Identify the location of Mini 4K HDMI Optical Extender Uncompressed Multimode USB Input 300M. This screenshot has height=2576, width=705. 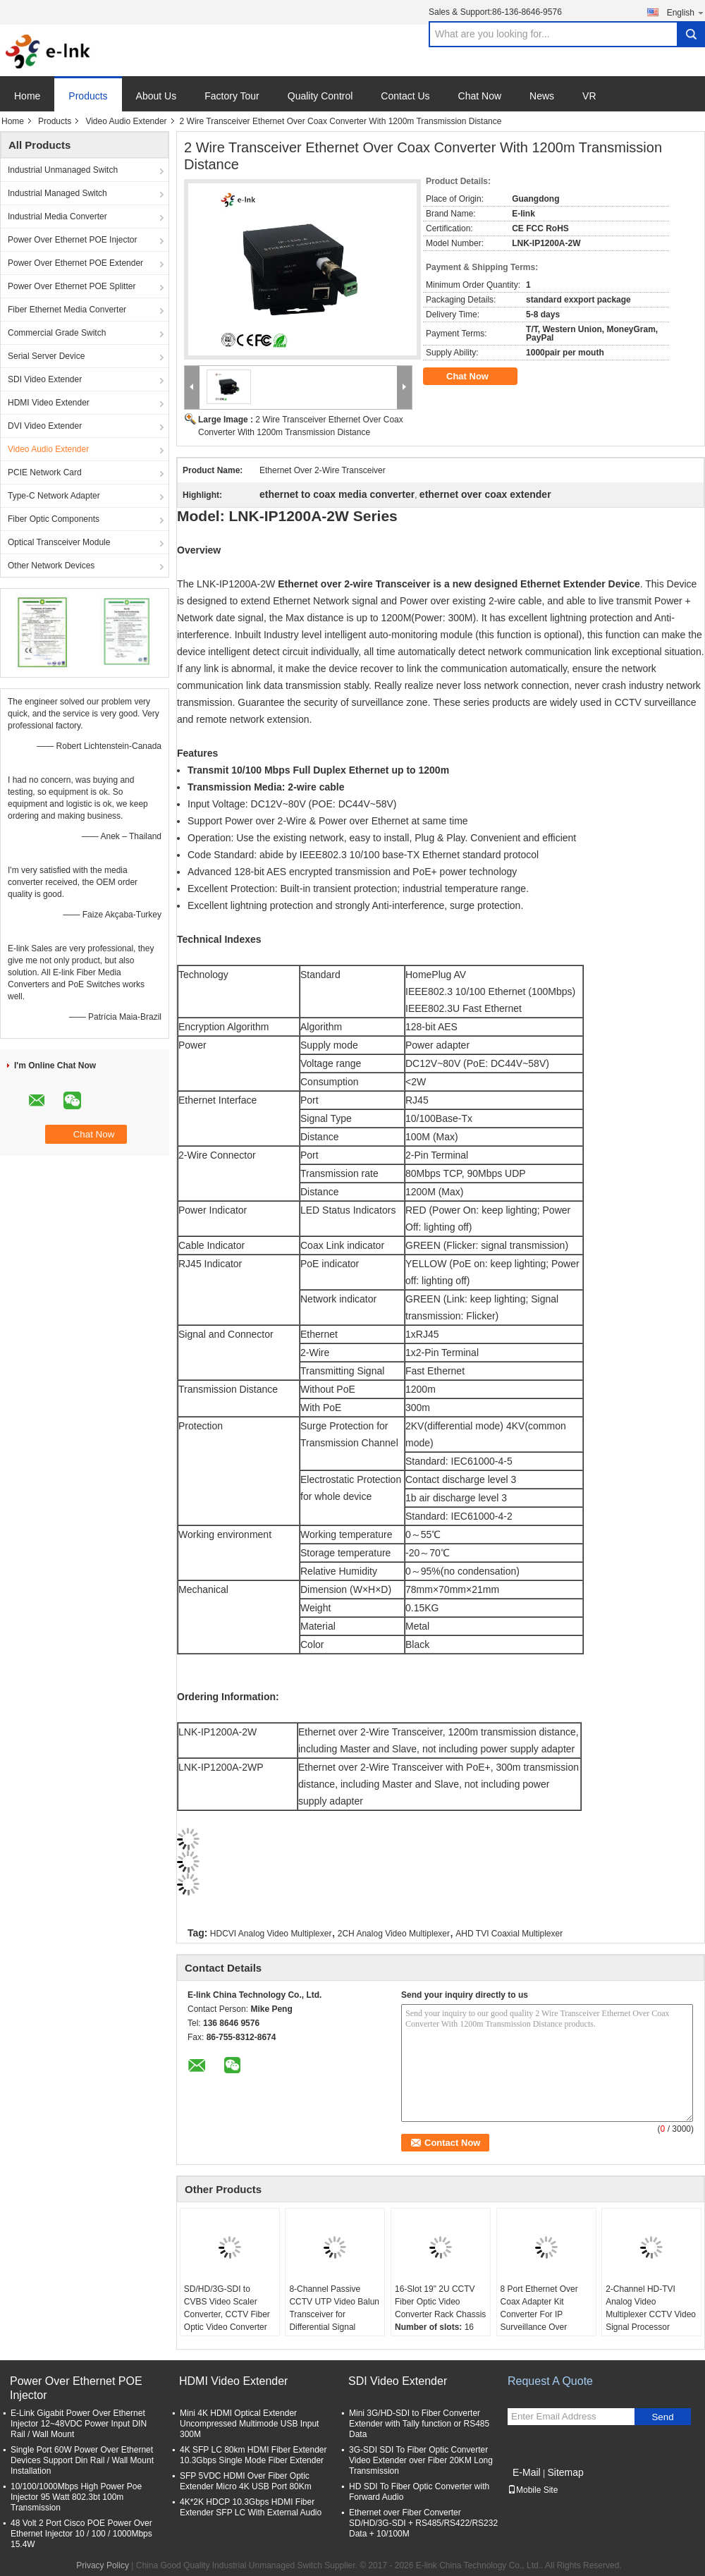
(249, 2423).